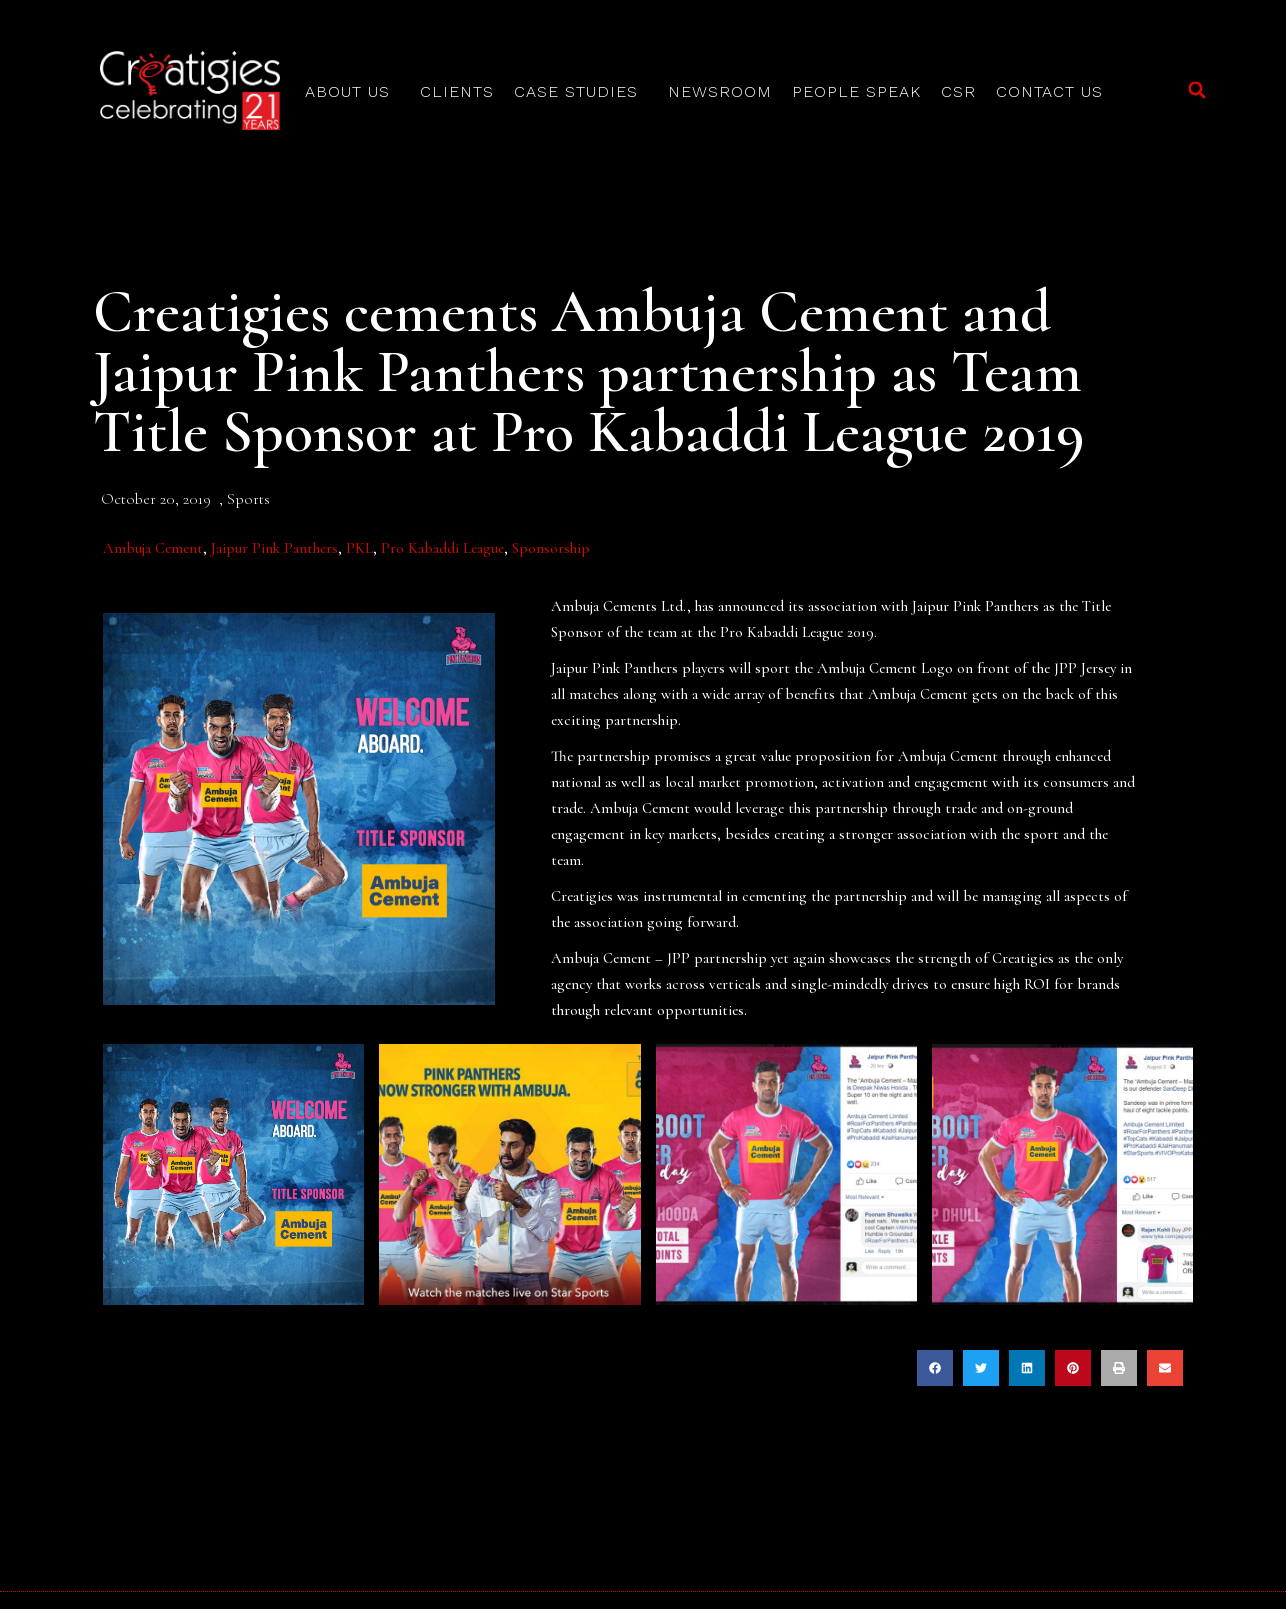  What do you see at coordinates (958, 91) in the screenshot?
I see `CSR` at bounding box center [958, 91].